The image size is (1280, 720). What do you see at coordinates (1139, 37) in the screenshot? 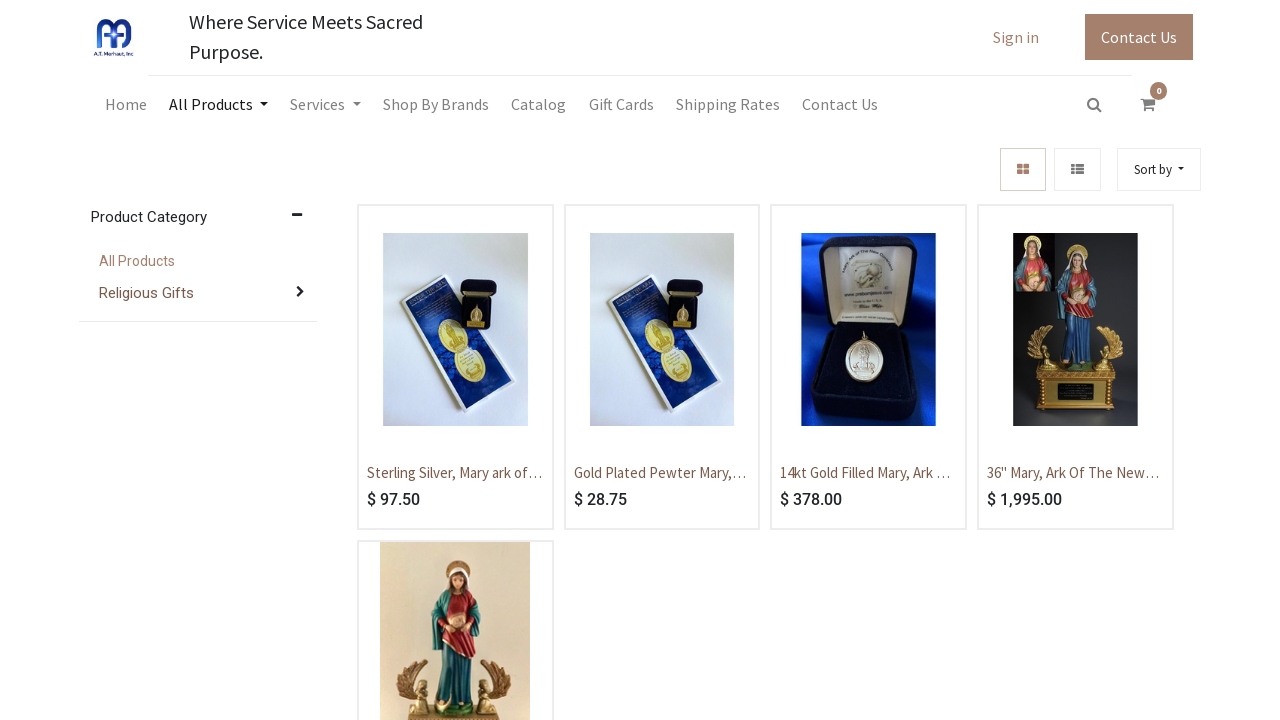
I see `Contact Us` at bounding box center [1139, 37].